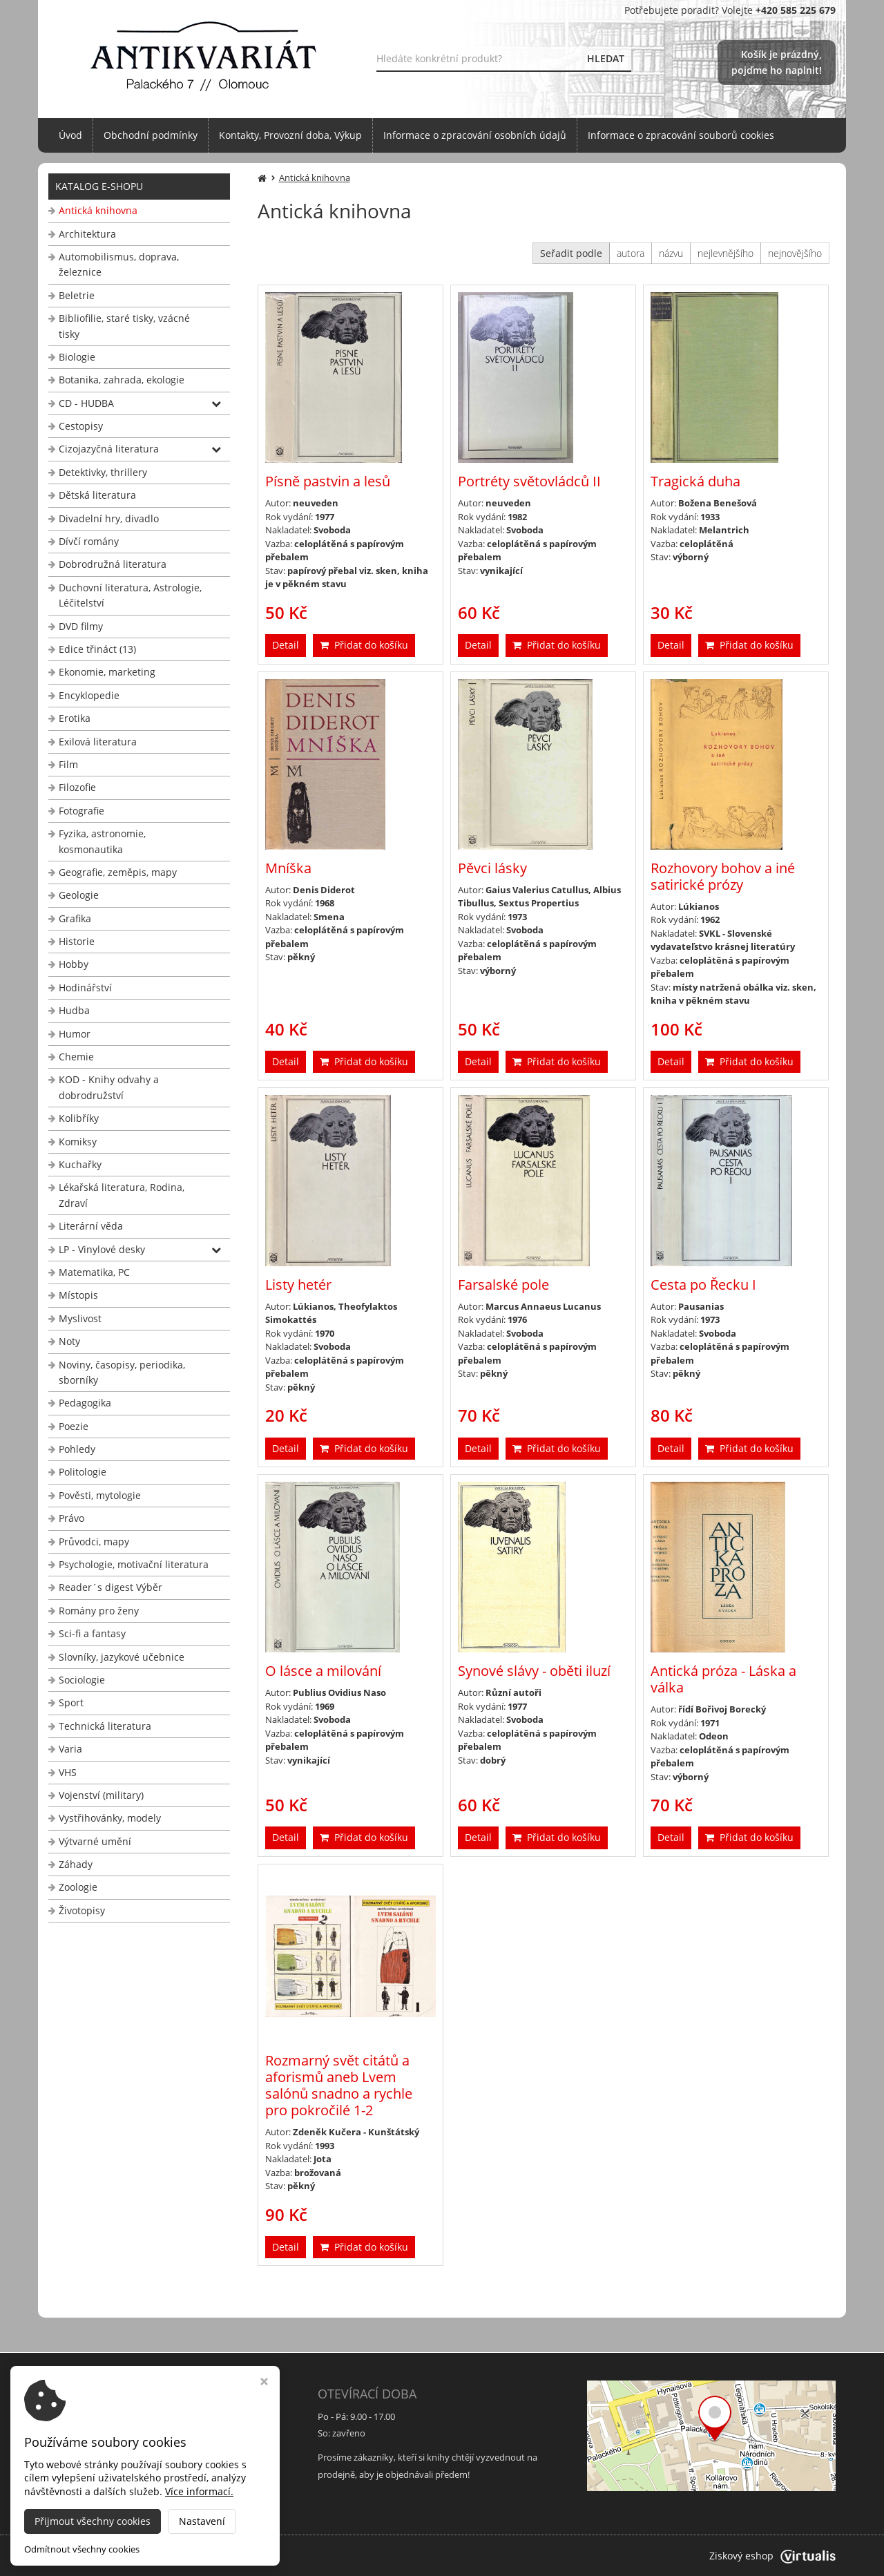  What do you see at coordinates (122, 1372) in the screenshot?
I see `Noviny, časopisy, periodika, sborníky` at bounding box center [122, 1372].